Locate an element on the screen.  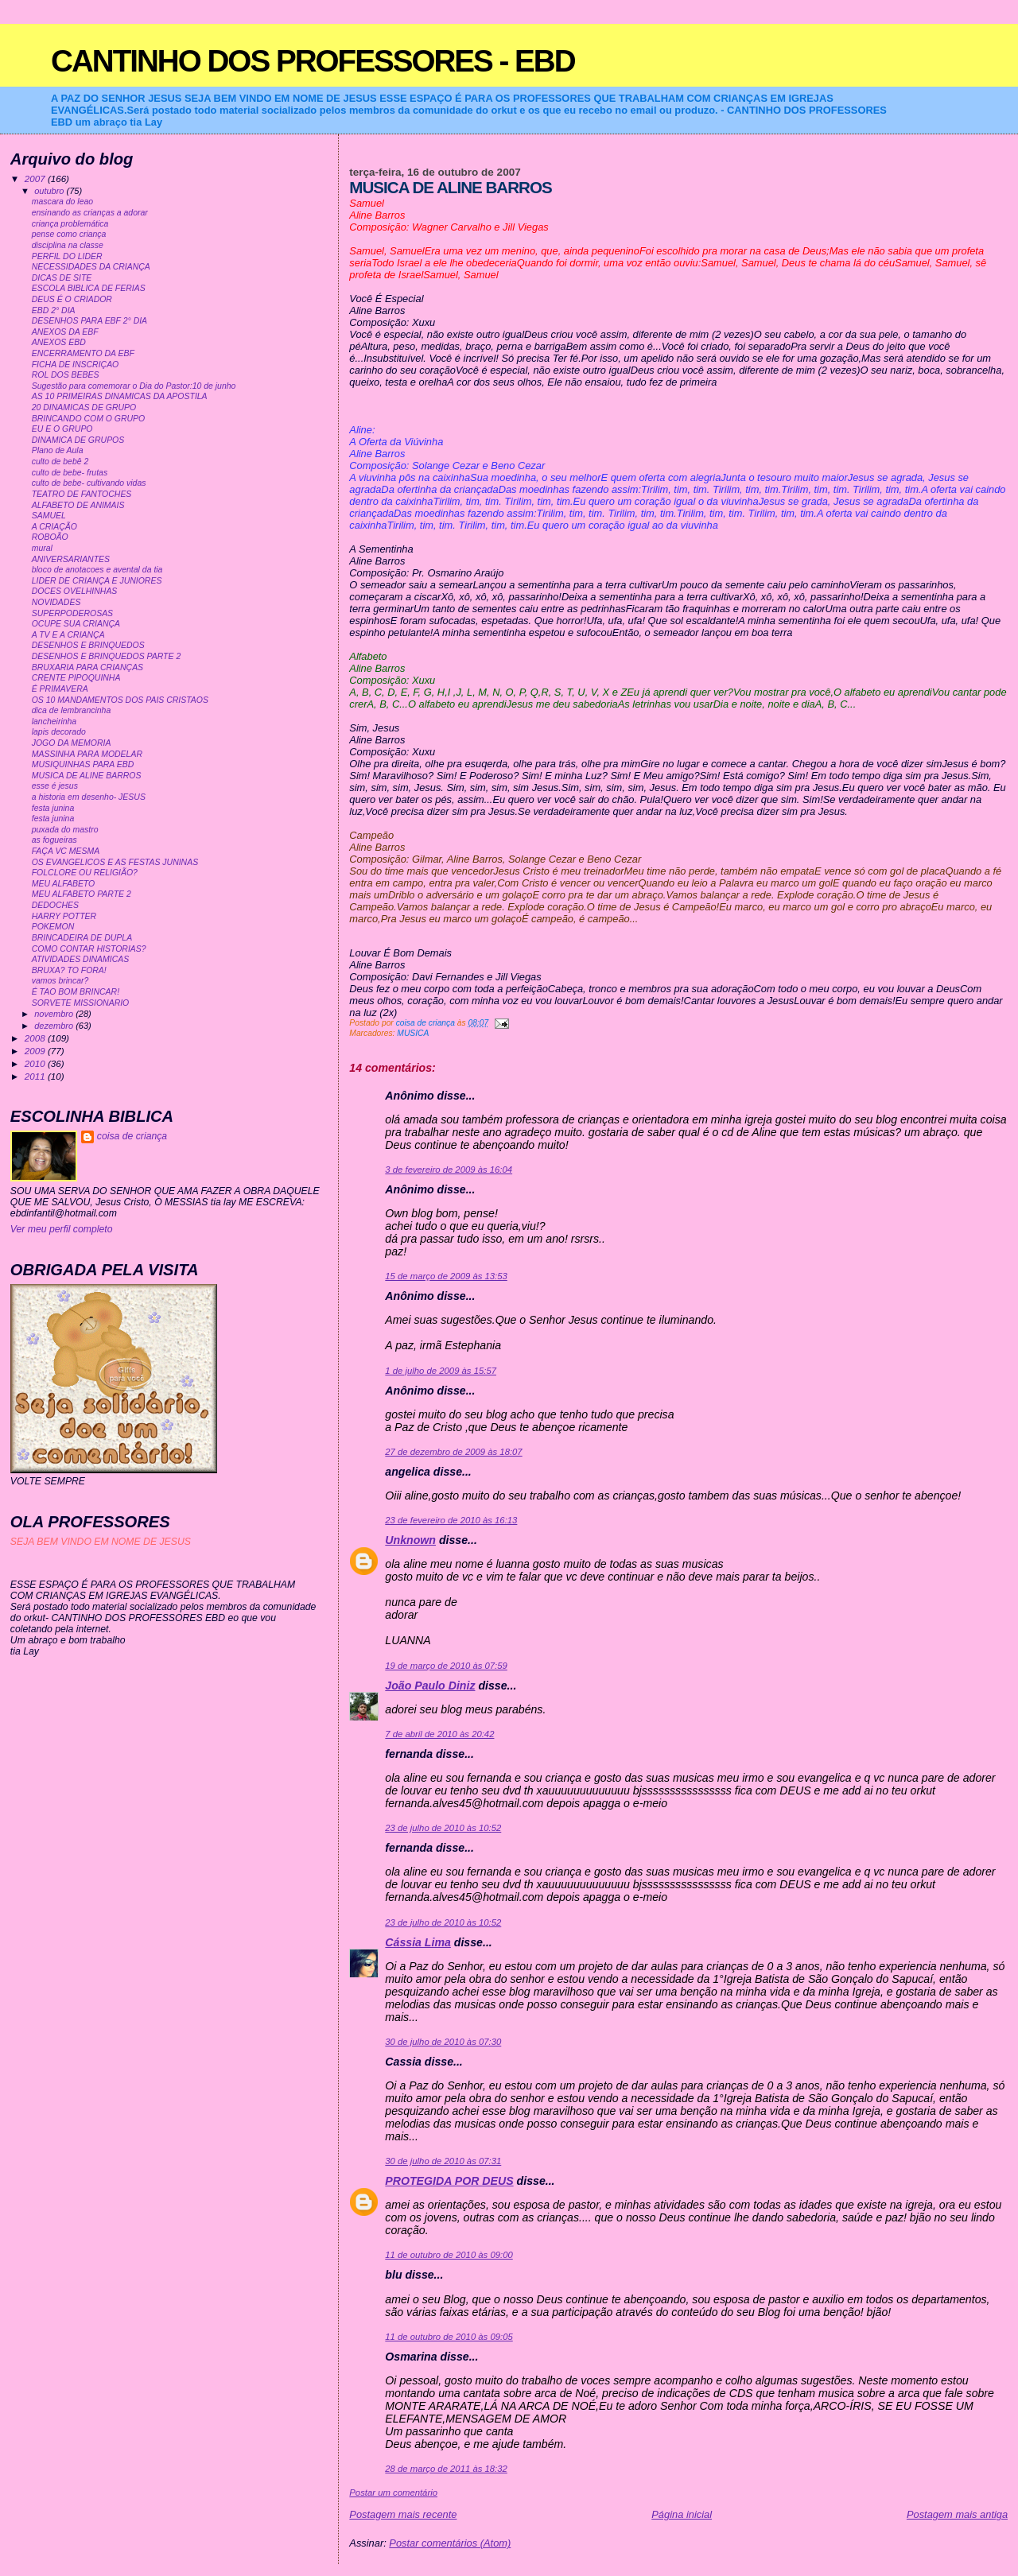
mascara do leao is located at coordinates (62, 201).